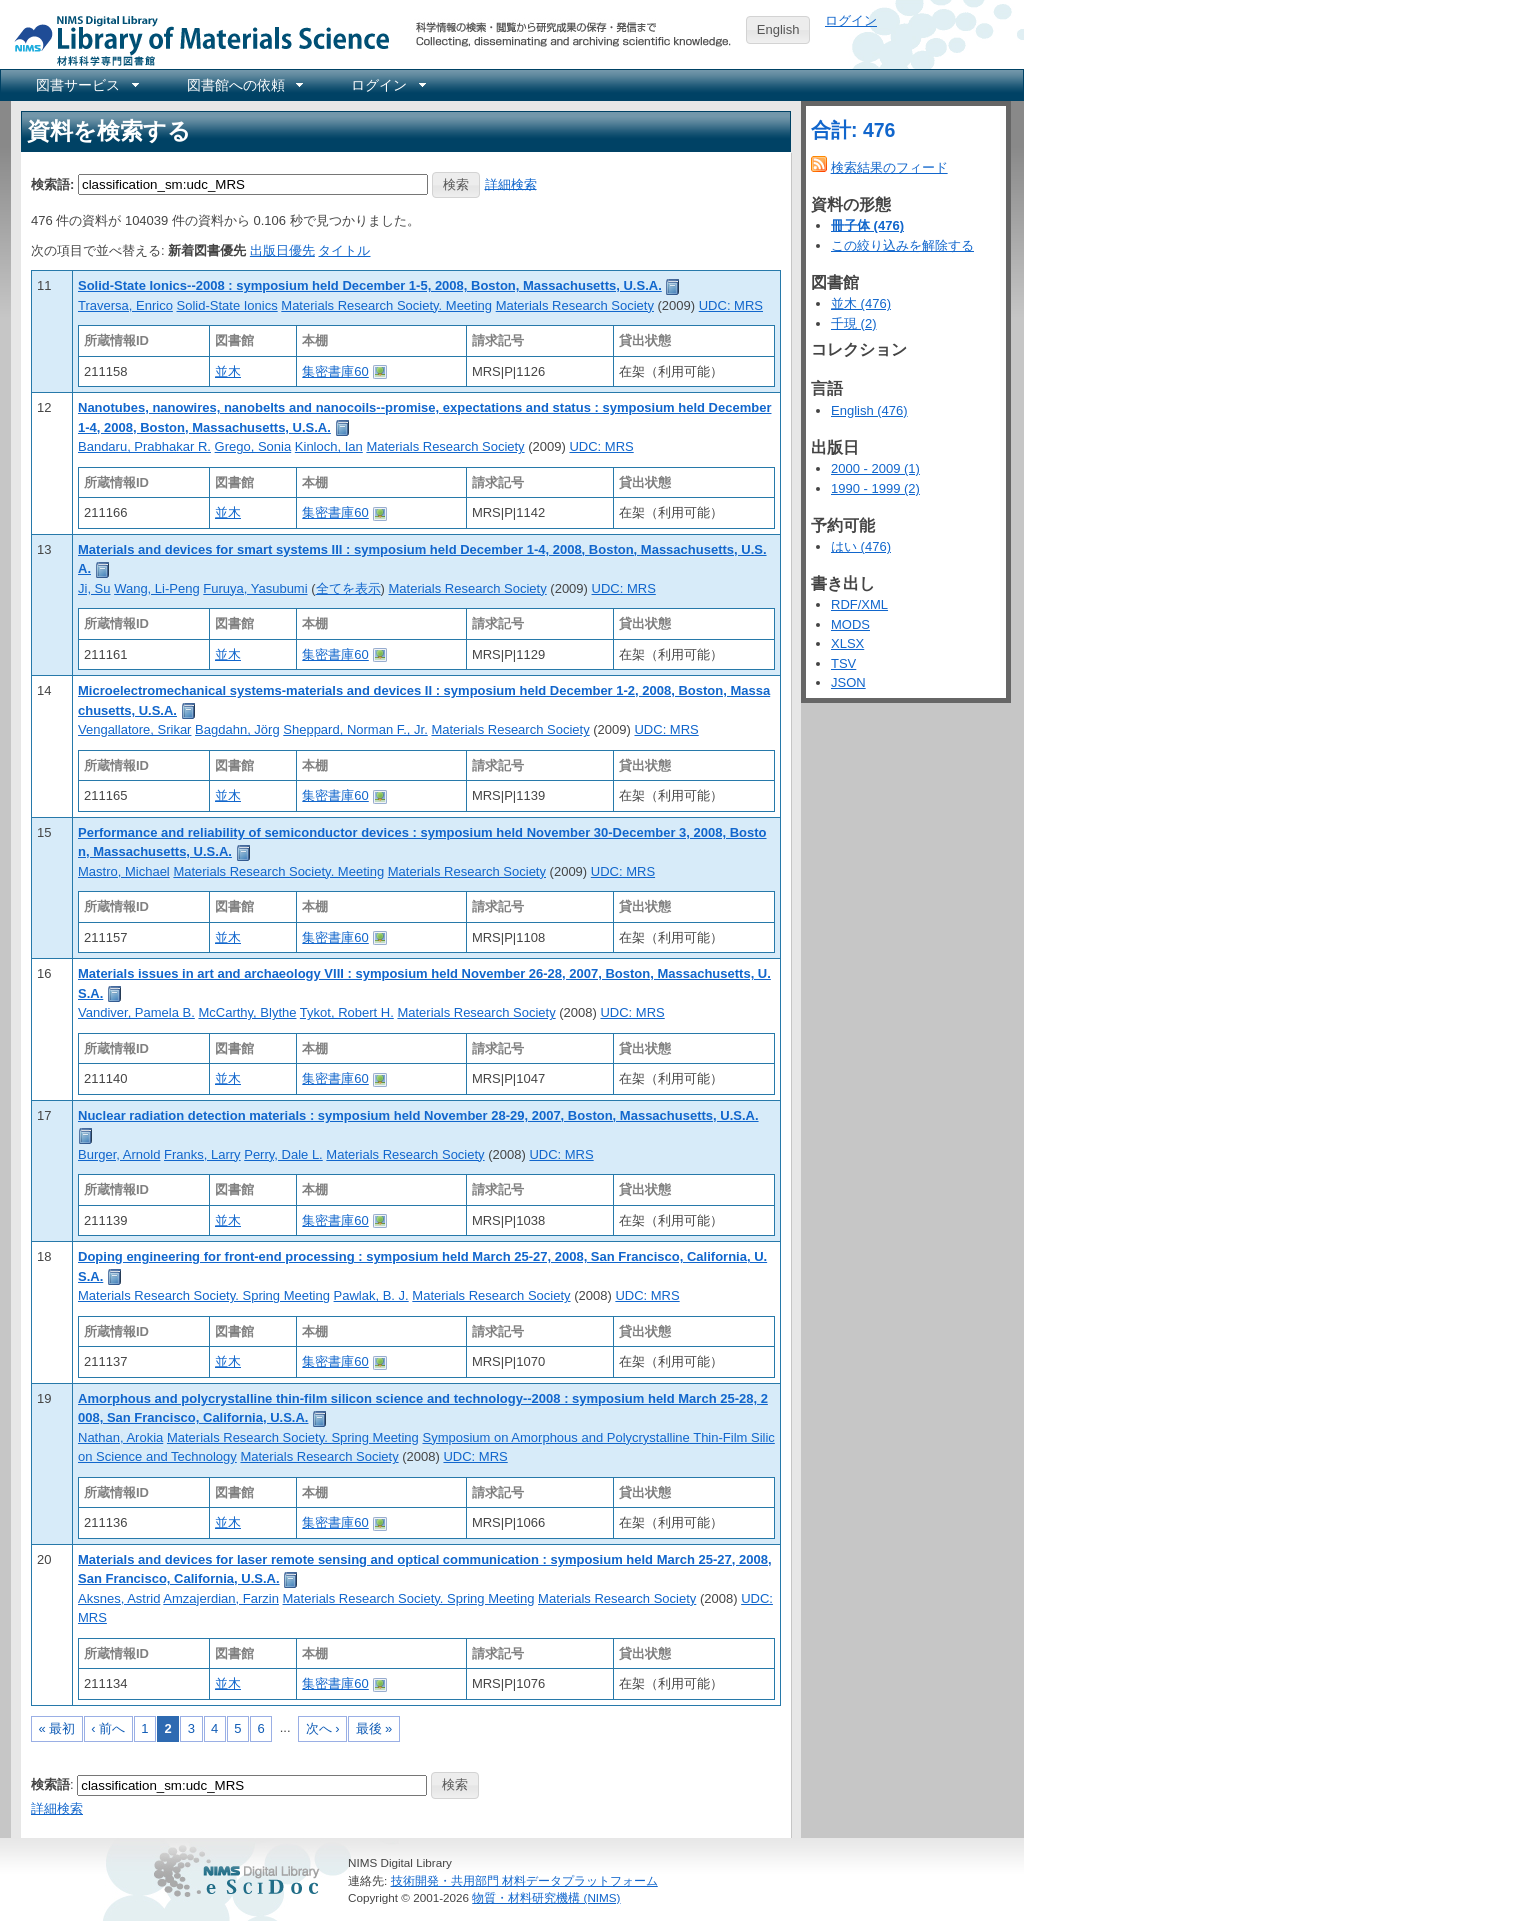  What do you see at coordinates (344, 250) in the screenshot?
I see `タイトル` at bounding box center [344, 250].